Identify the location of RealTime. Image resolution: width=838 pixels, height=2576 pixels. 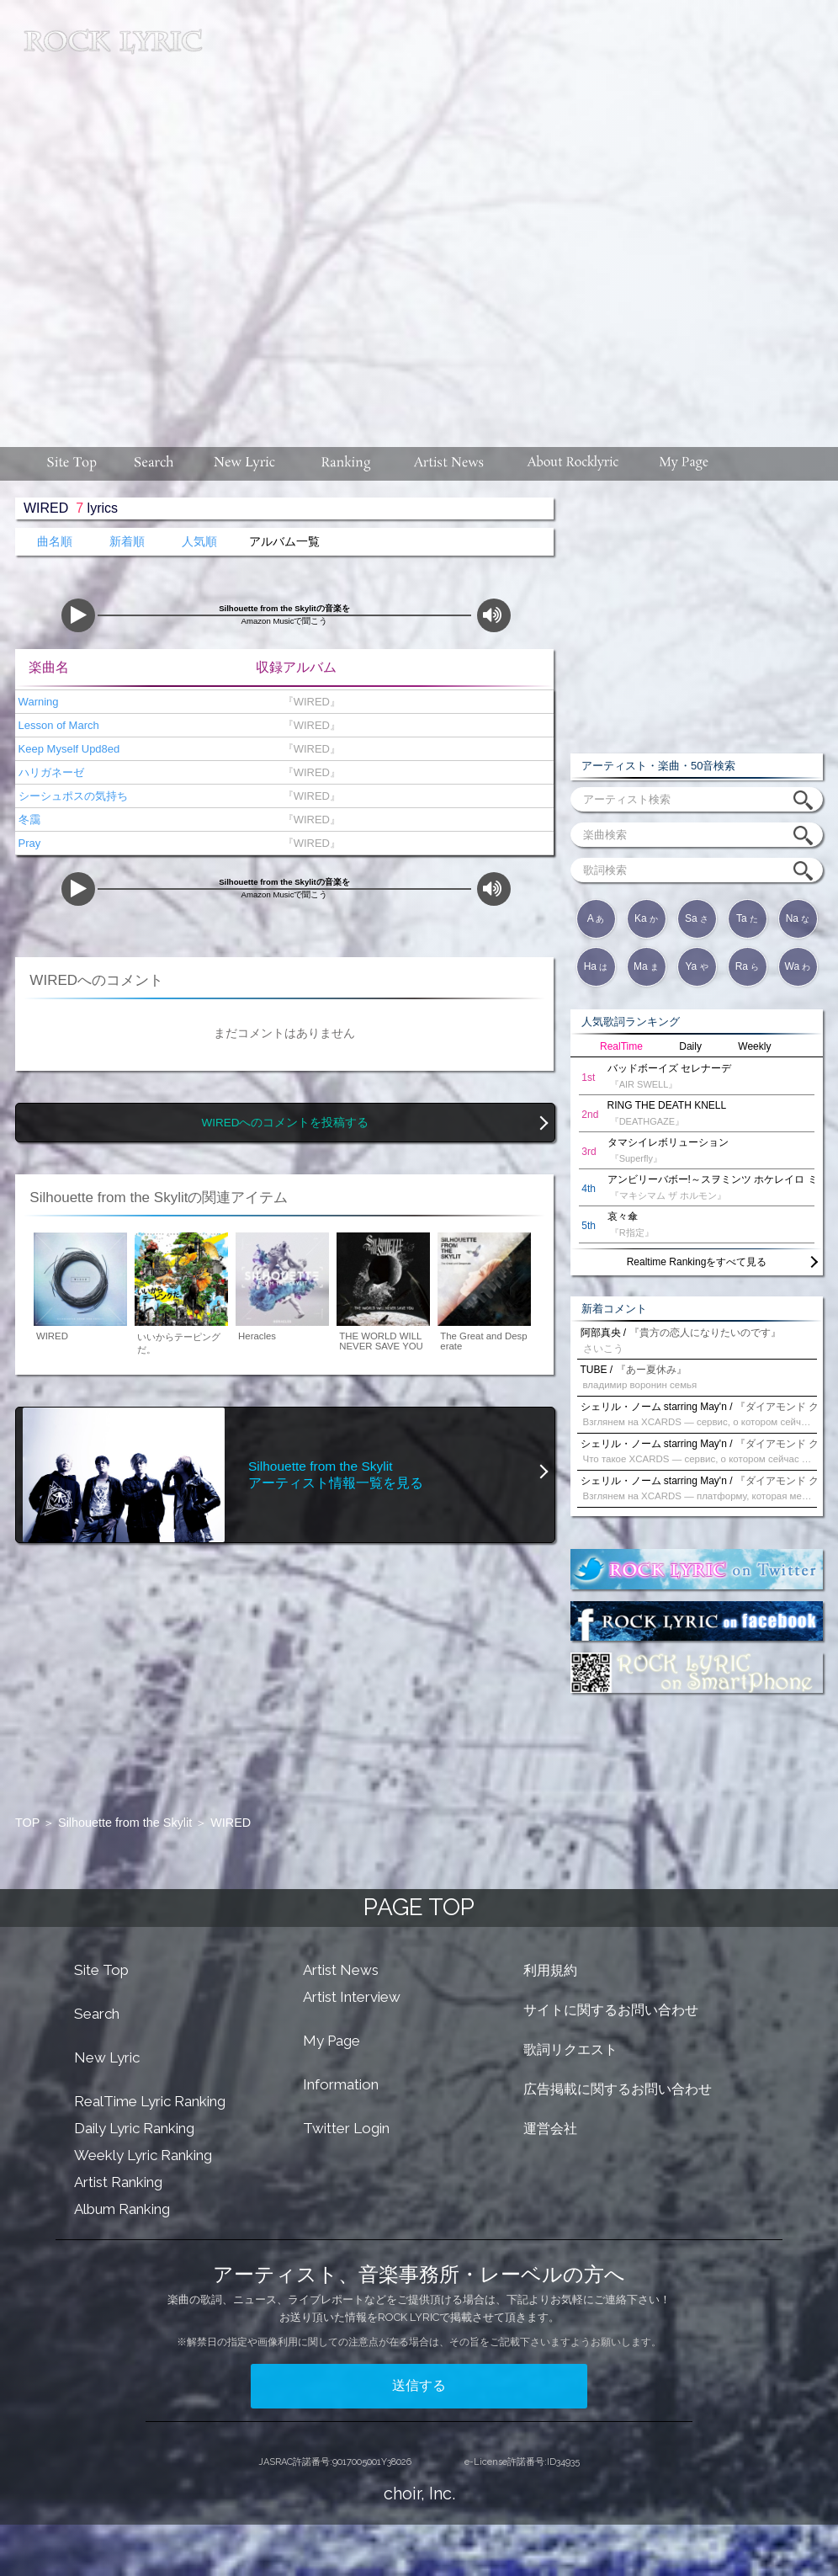
(621, 1046).